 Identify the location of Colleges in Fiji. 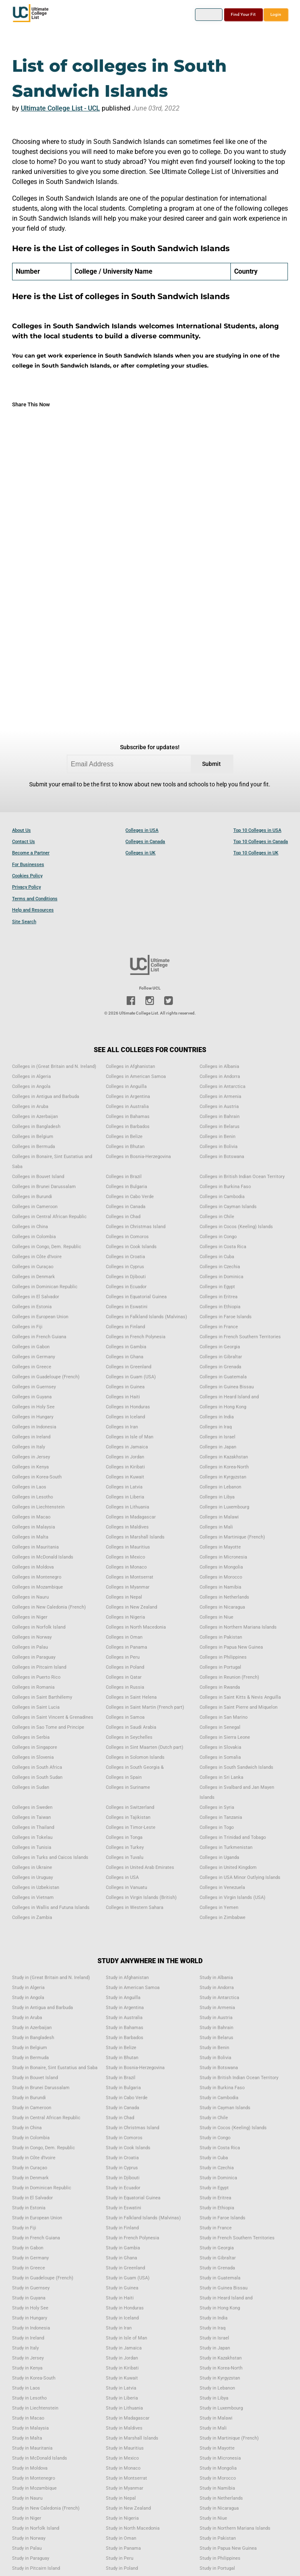
(27, 1327).